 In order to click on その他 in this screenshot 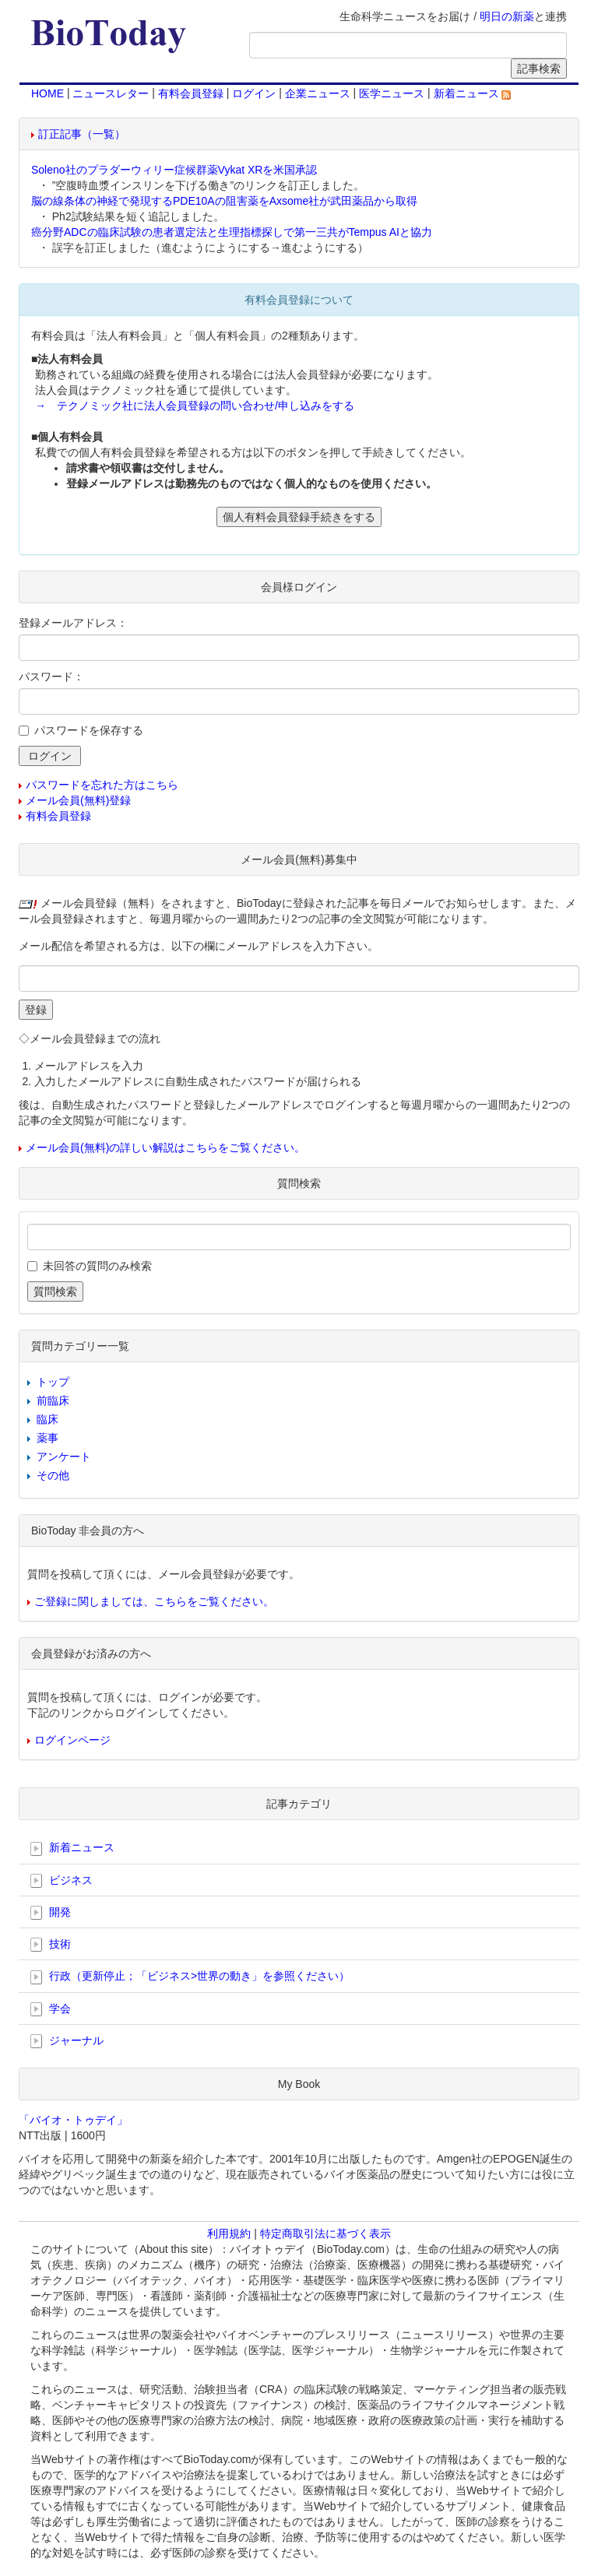, I will do `click(53, 1475)`.